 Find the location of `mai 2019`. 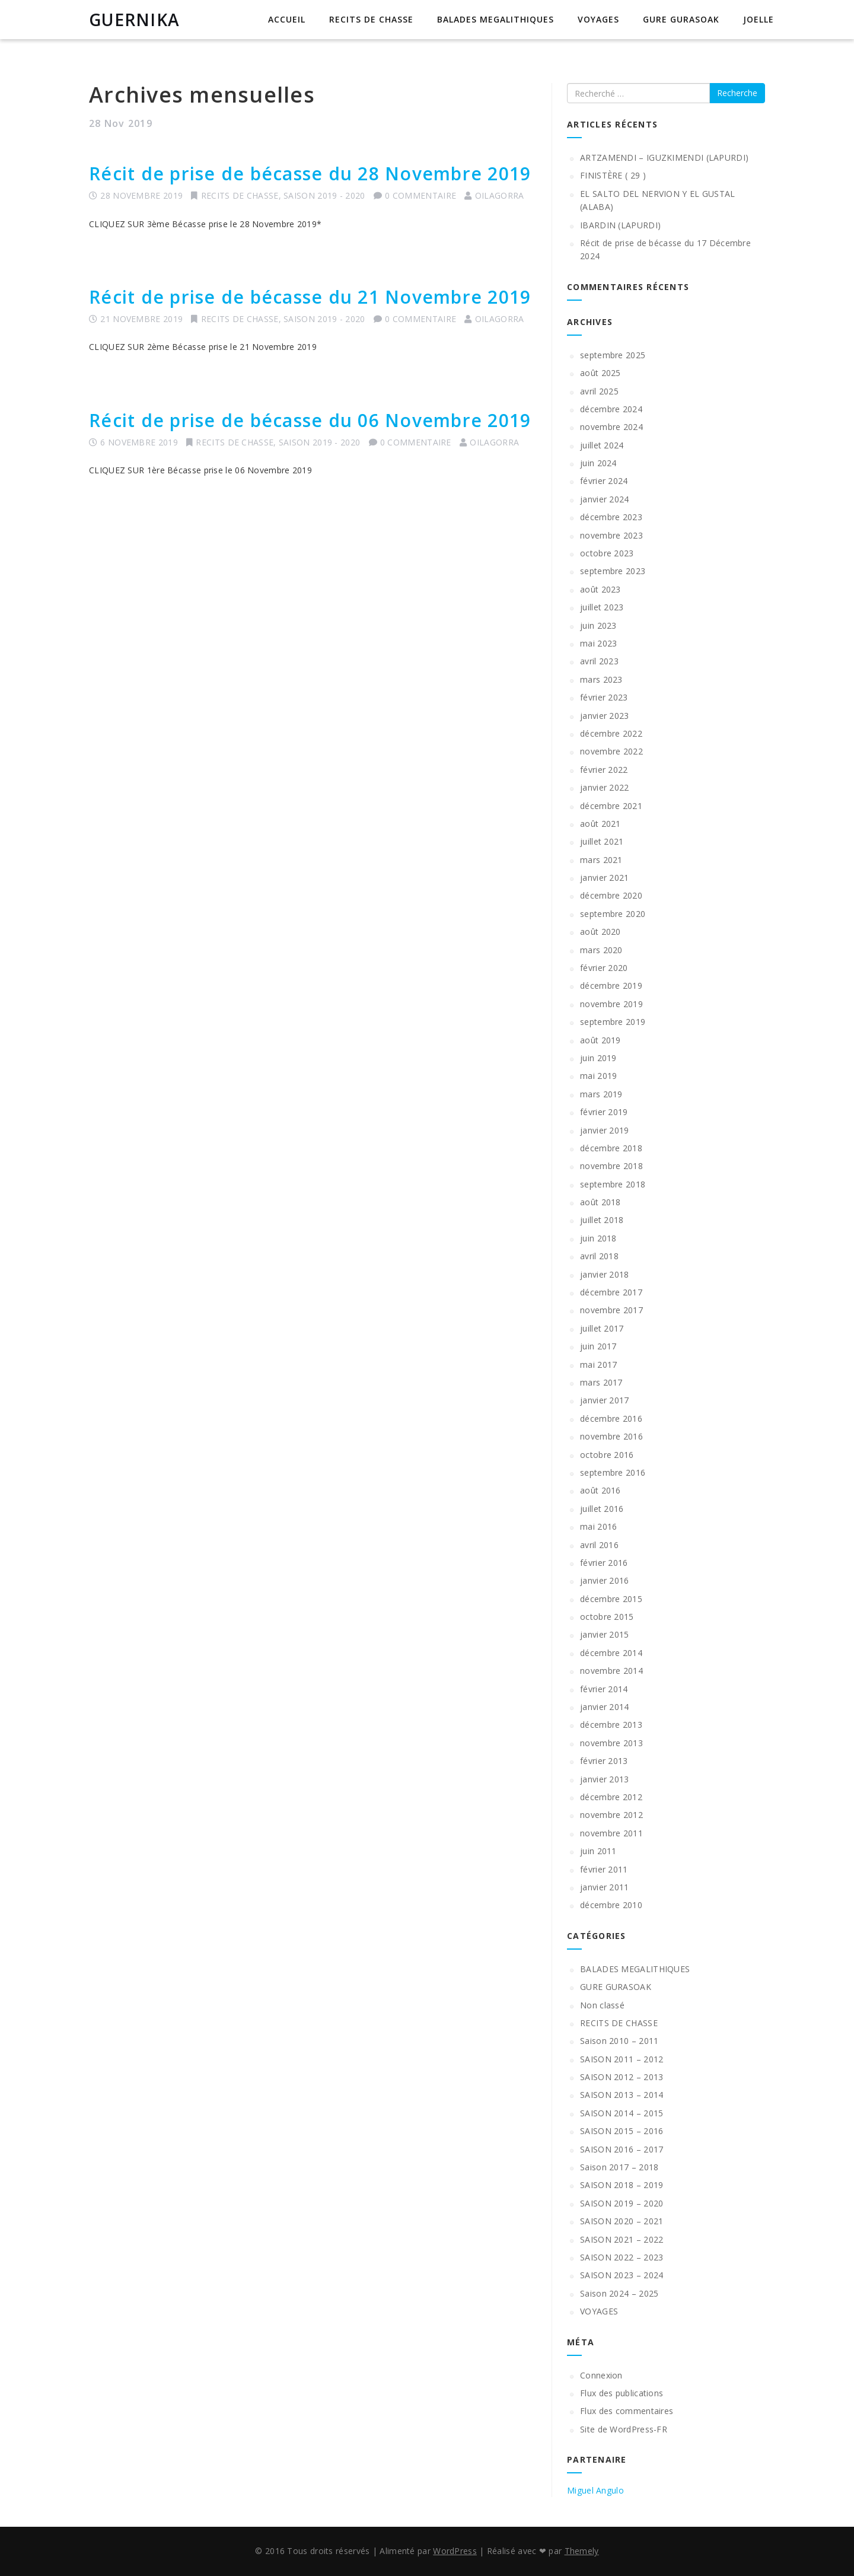

mai 2019 is located at coordinates (598, 1075).